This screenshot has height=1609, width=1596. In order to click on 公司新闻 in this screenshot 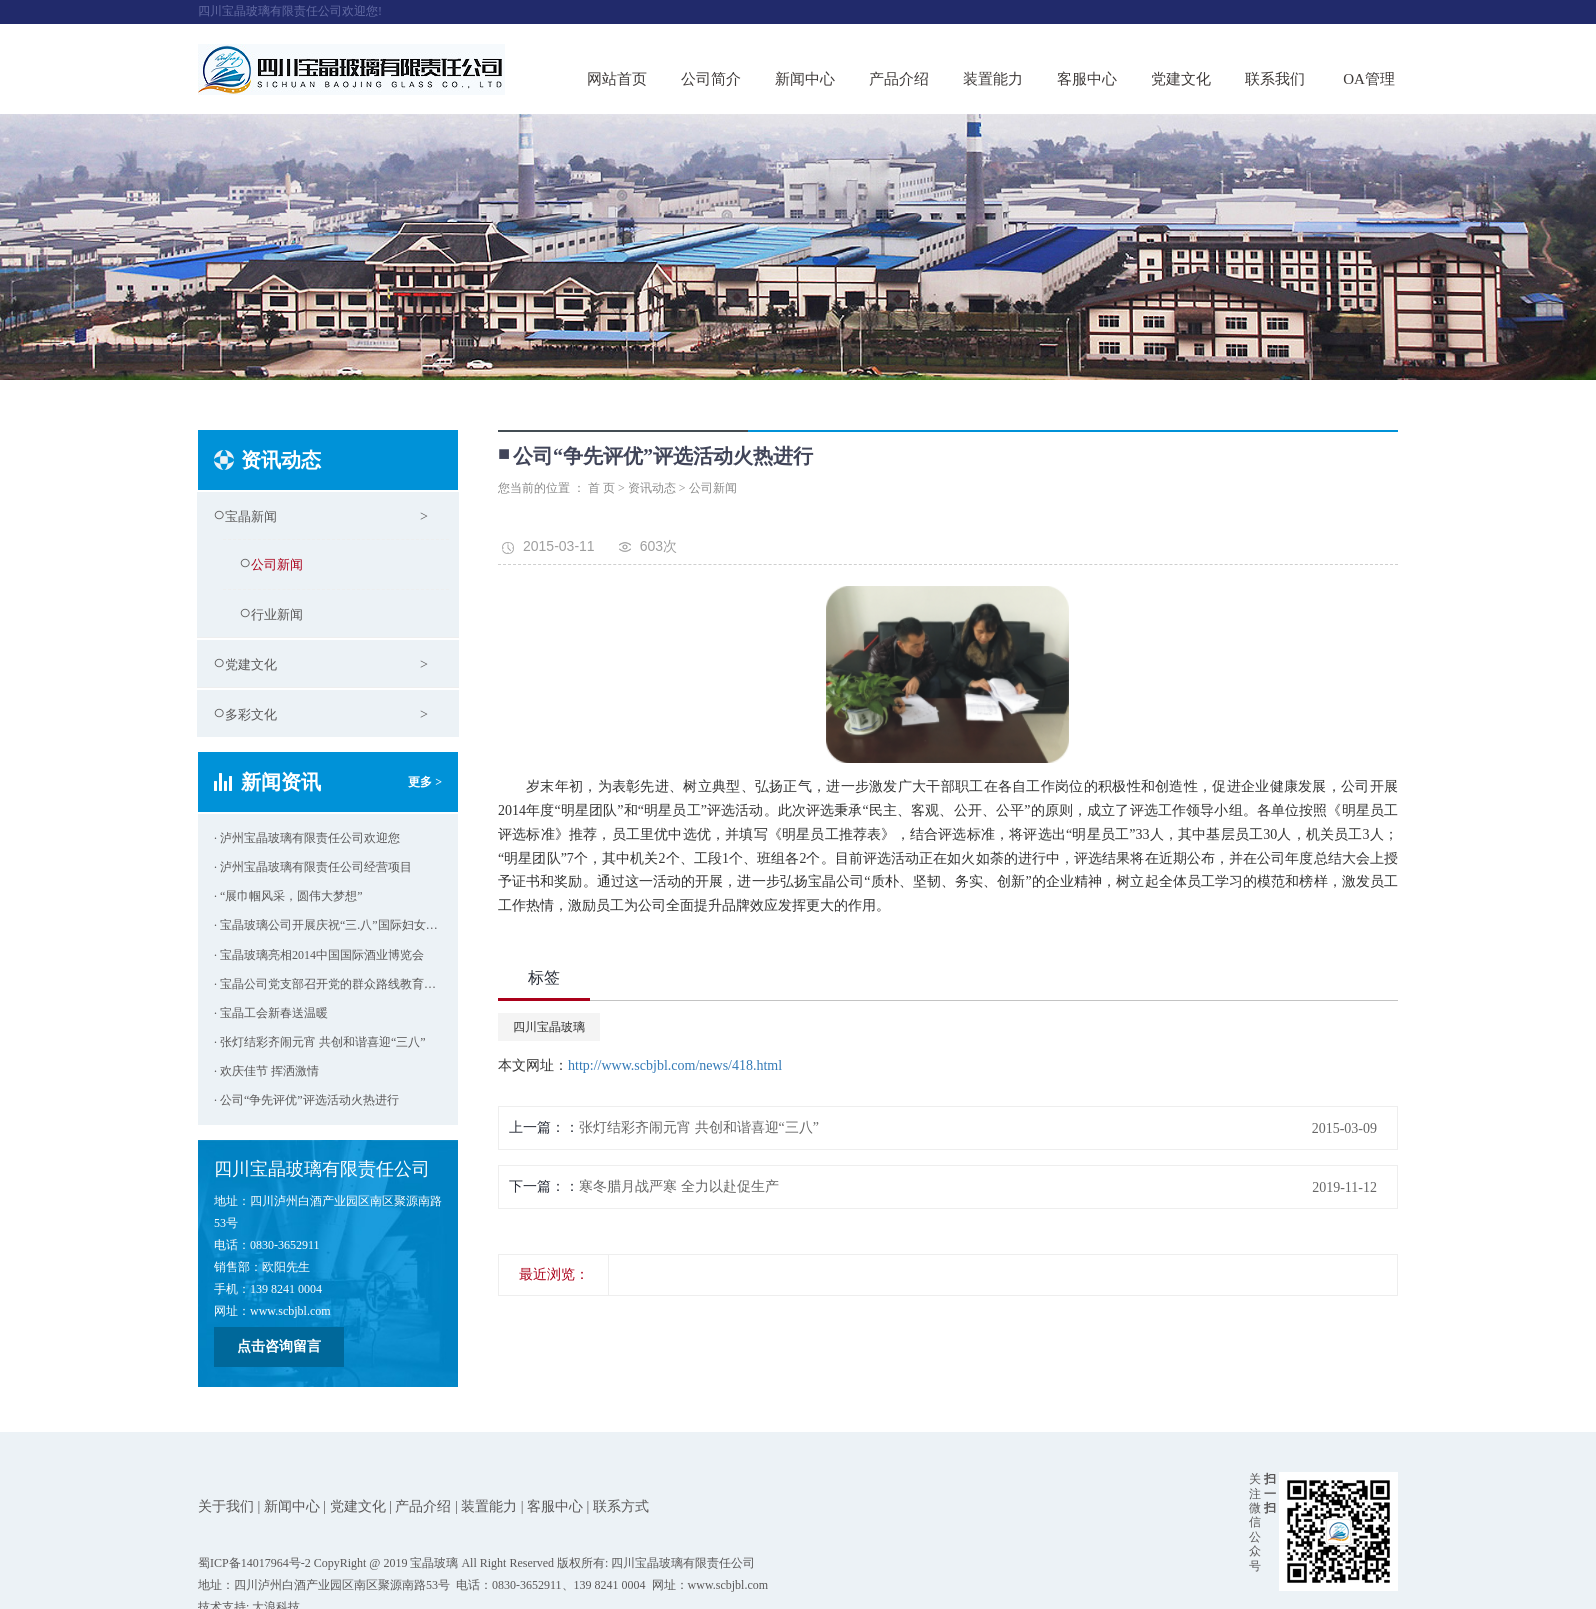, I will do `click(277, 564)`.